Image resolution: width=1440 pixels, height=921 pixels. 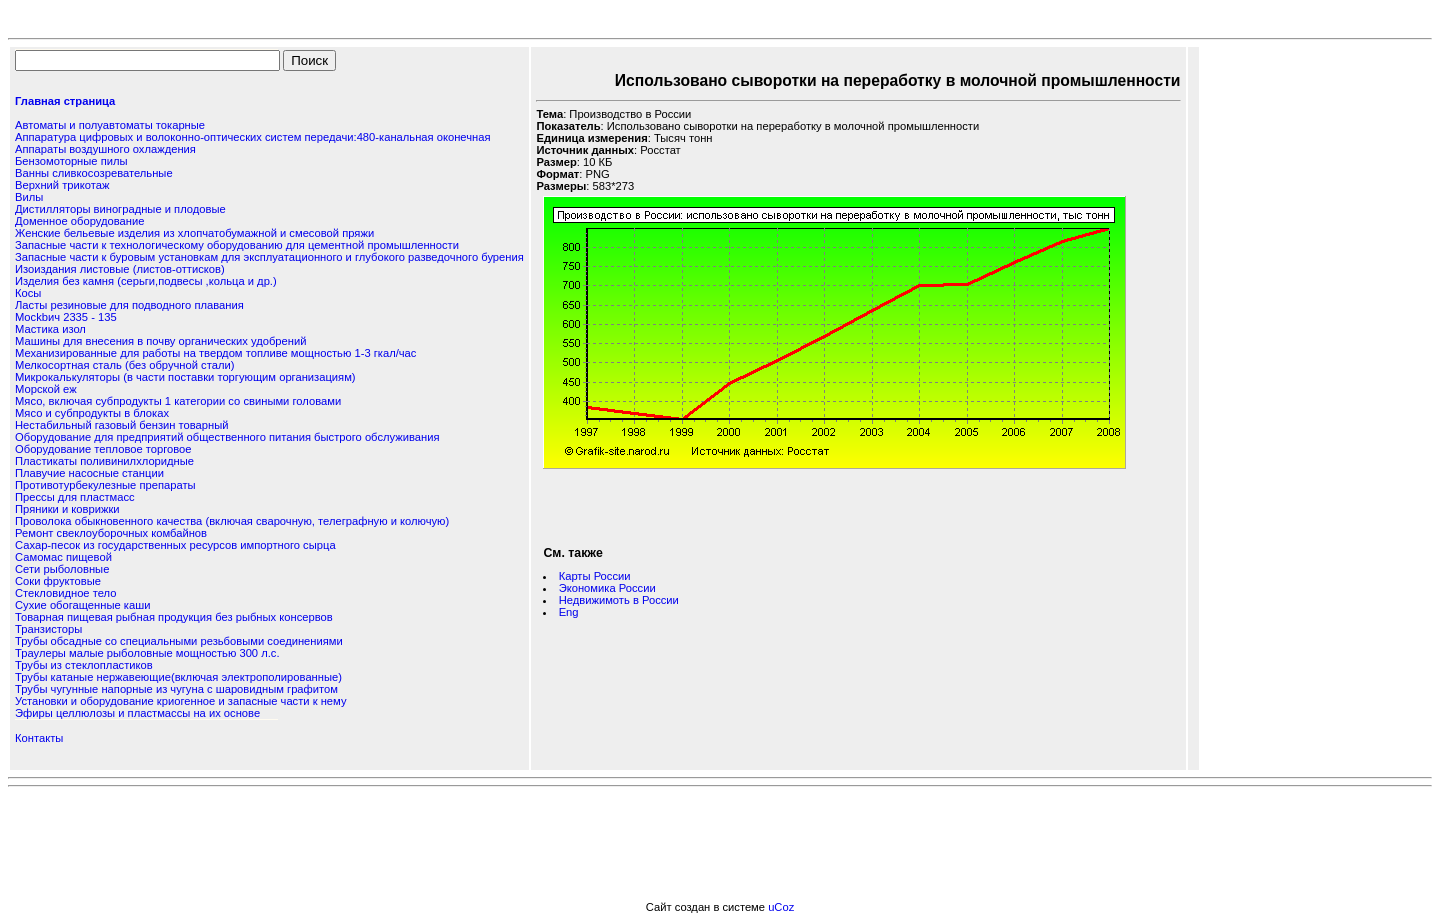 I want to click on Запасные части к буровым установкам для эксплуатационного и глубокого разведочного бурения, so click(x=269, y=257).